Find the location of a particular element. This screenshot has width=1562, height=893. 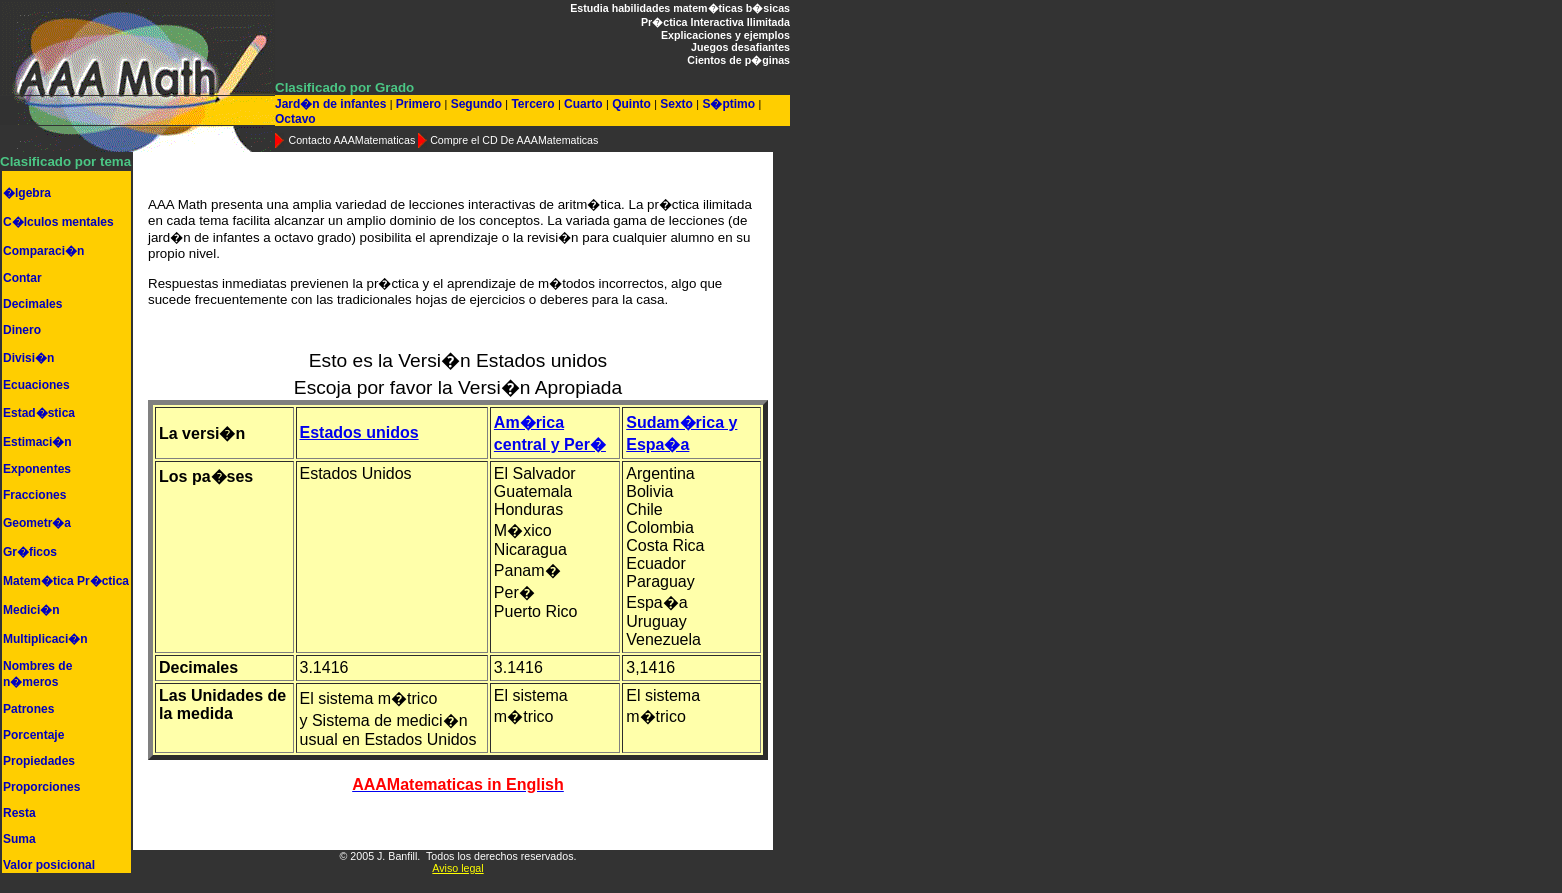

Fracciones is located at coordinates (34, 495).